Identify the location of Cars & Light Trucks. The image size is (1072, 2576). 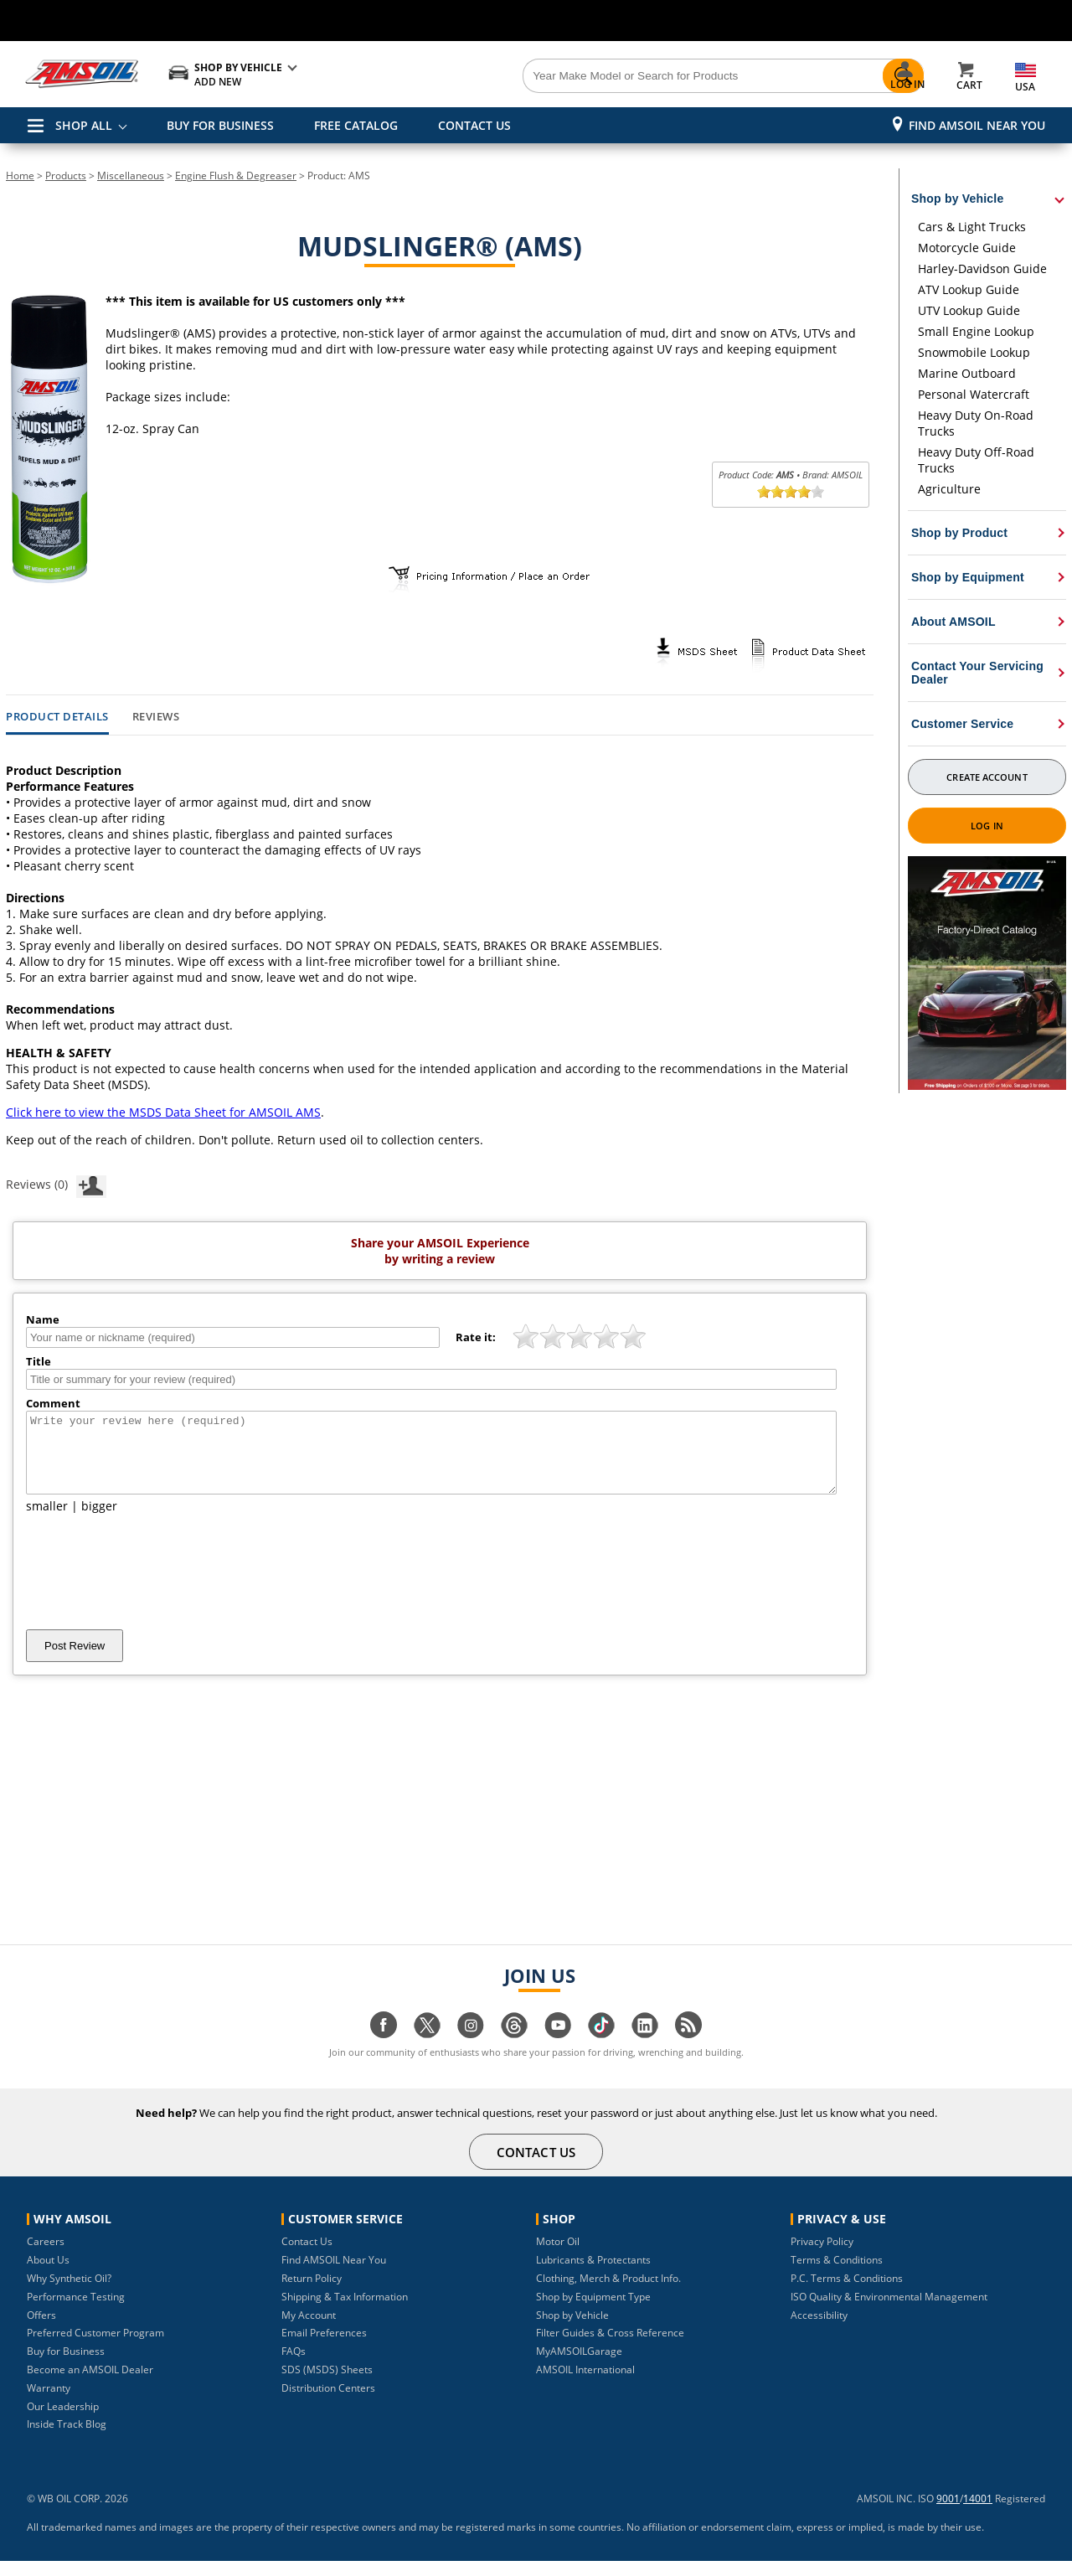
(972, 227).